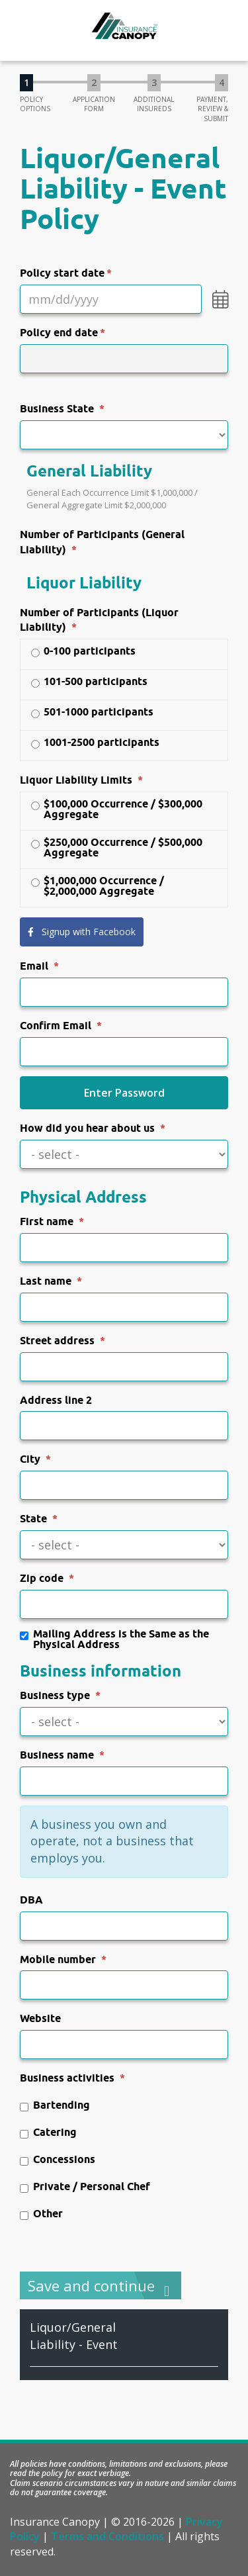  Describe the element at coordinates (59, 332) in the screenshot. I see `Policy end date` at that location.